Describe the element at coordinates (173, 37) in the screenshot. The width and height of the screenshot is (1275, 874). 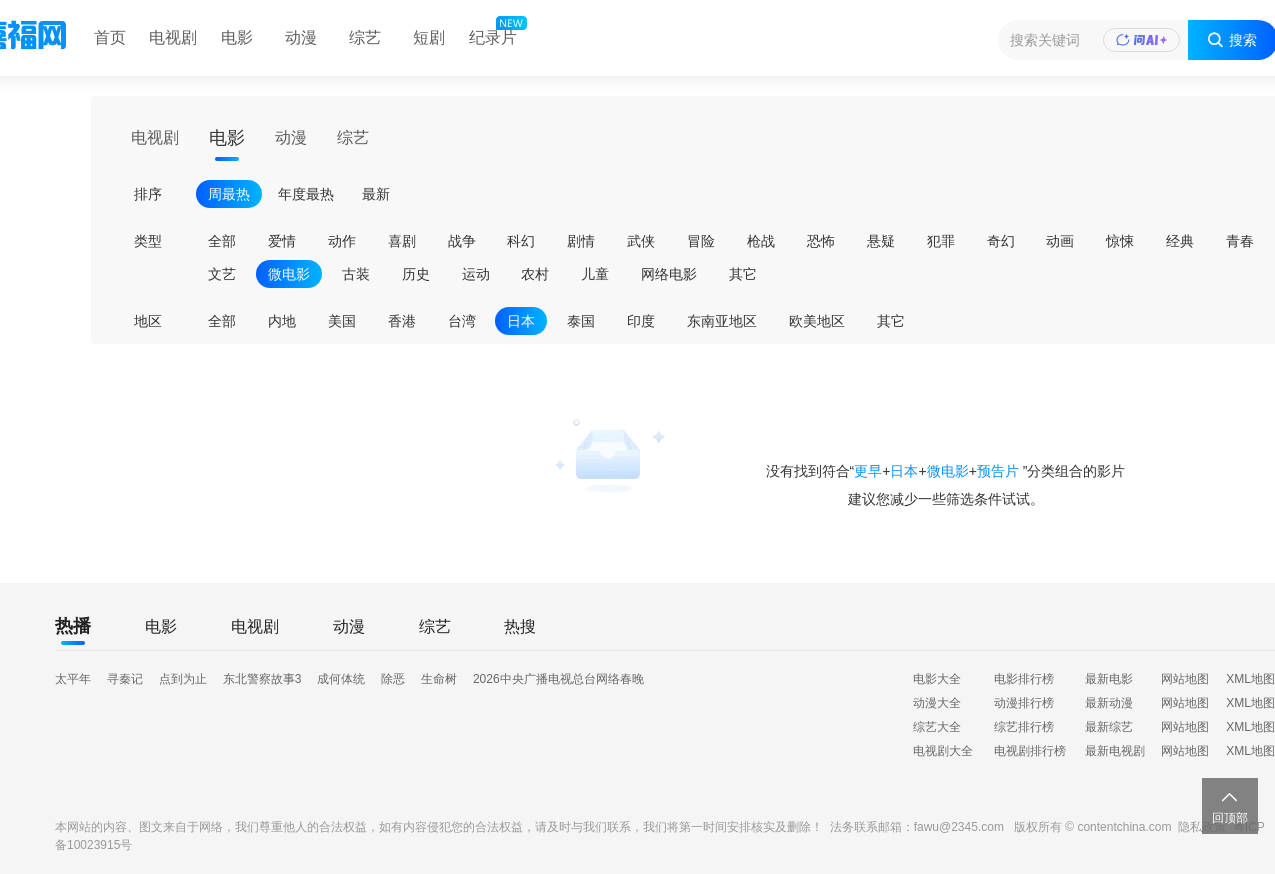
I see `电视剧` at that location.